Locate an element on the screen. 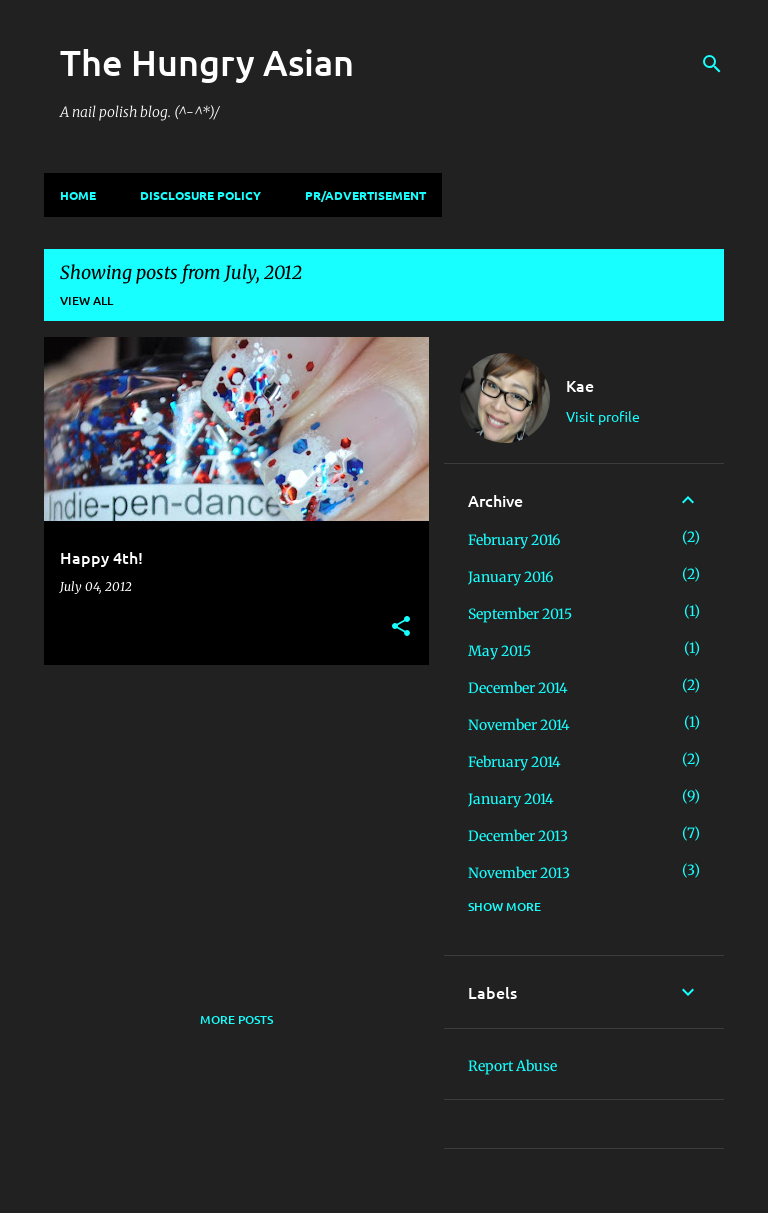 The image size is (768, 1213). Home is located at coordinates (78, 195).